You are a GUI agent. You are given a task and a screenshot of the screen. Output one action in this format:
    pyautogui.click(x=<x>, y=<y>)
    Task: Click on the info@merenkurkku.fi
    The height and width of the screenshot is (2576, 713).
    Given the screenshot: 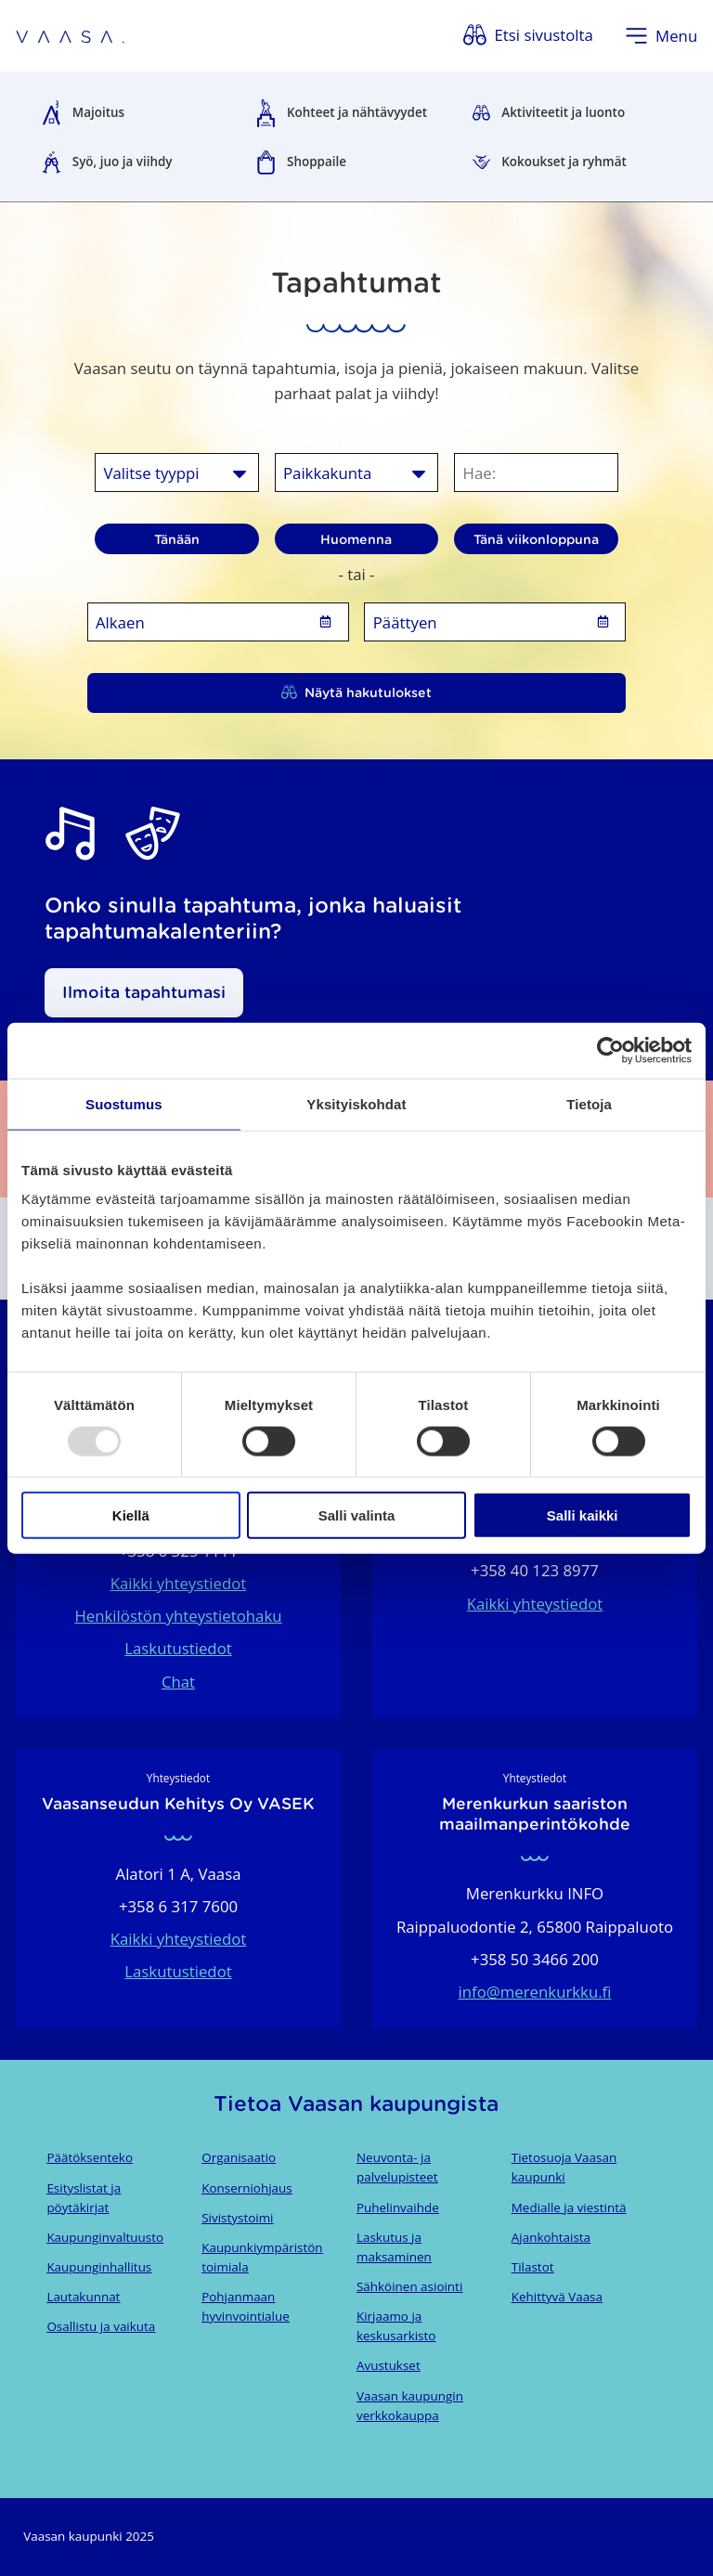 What is the action you would take?
    pyautogui.click(x=534, y=1991)
    